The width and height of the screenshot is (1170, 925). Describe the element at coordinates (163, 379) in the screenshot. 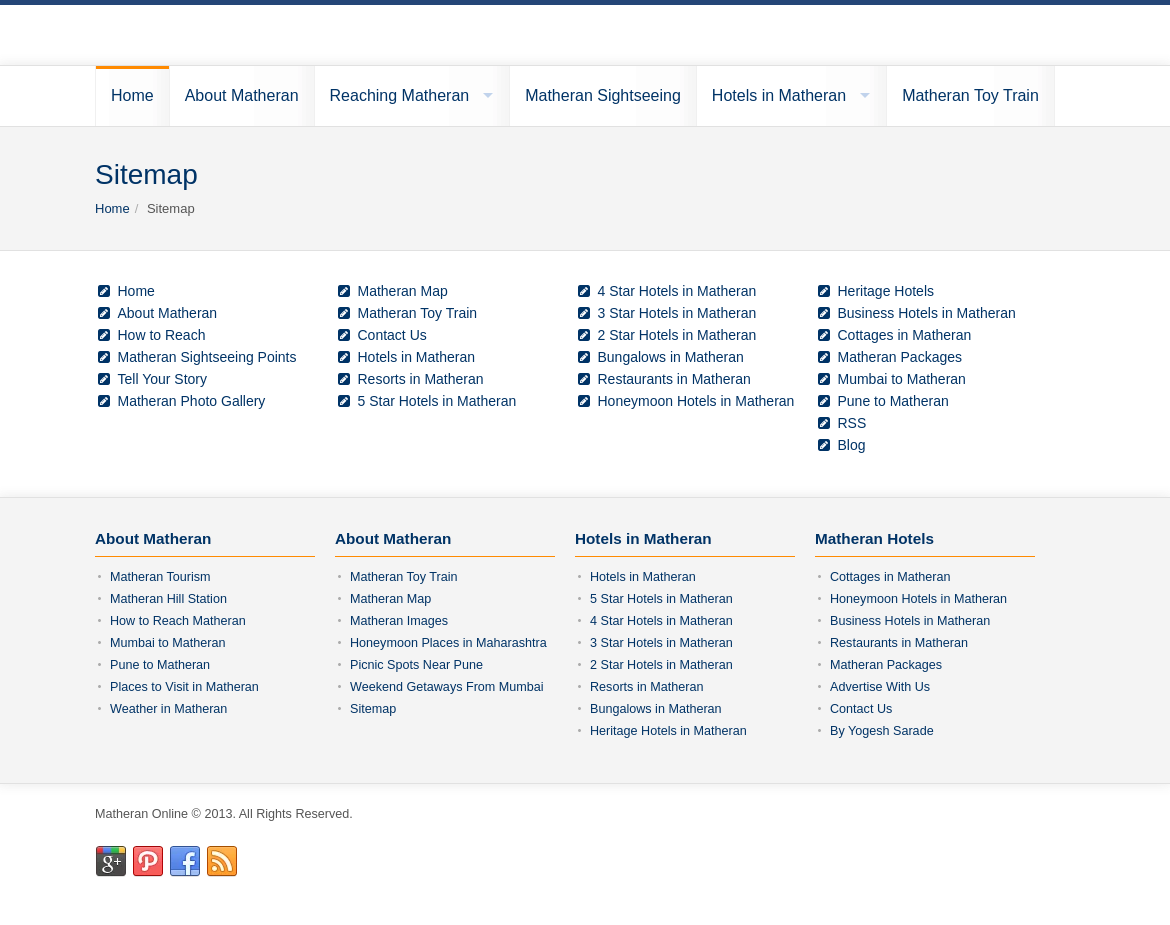

I see `Tell Your Story` at that location.